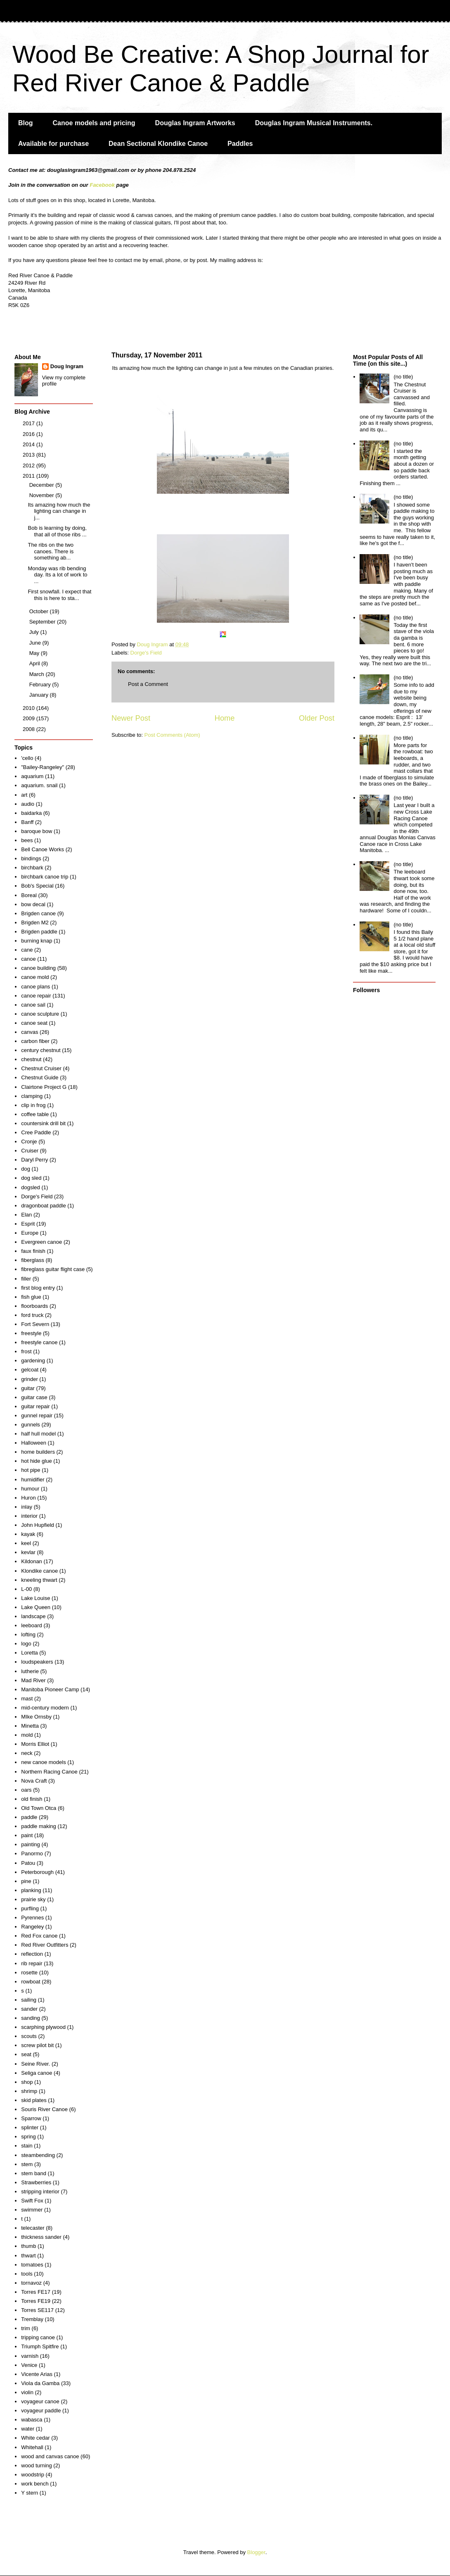 The image size is (450, 2576). I want to click on Viola da Gamba, so click(40, 2383).